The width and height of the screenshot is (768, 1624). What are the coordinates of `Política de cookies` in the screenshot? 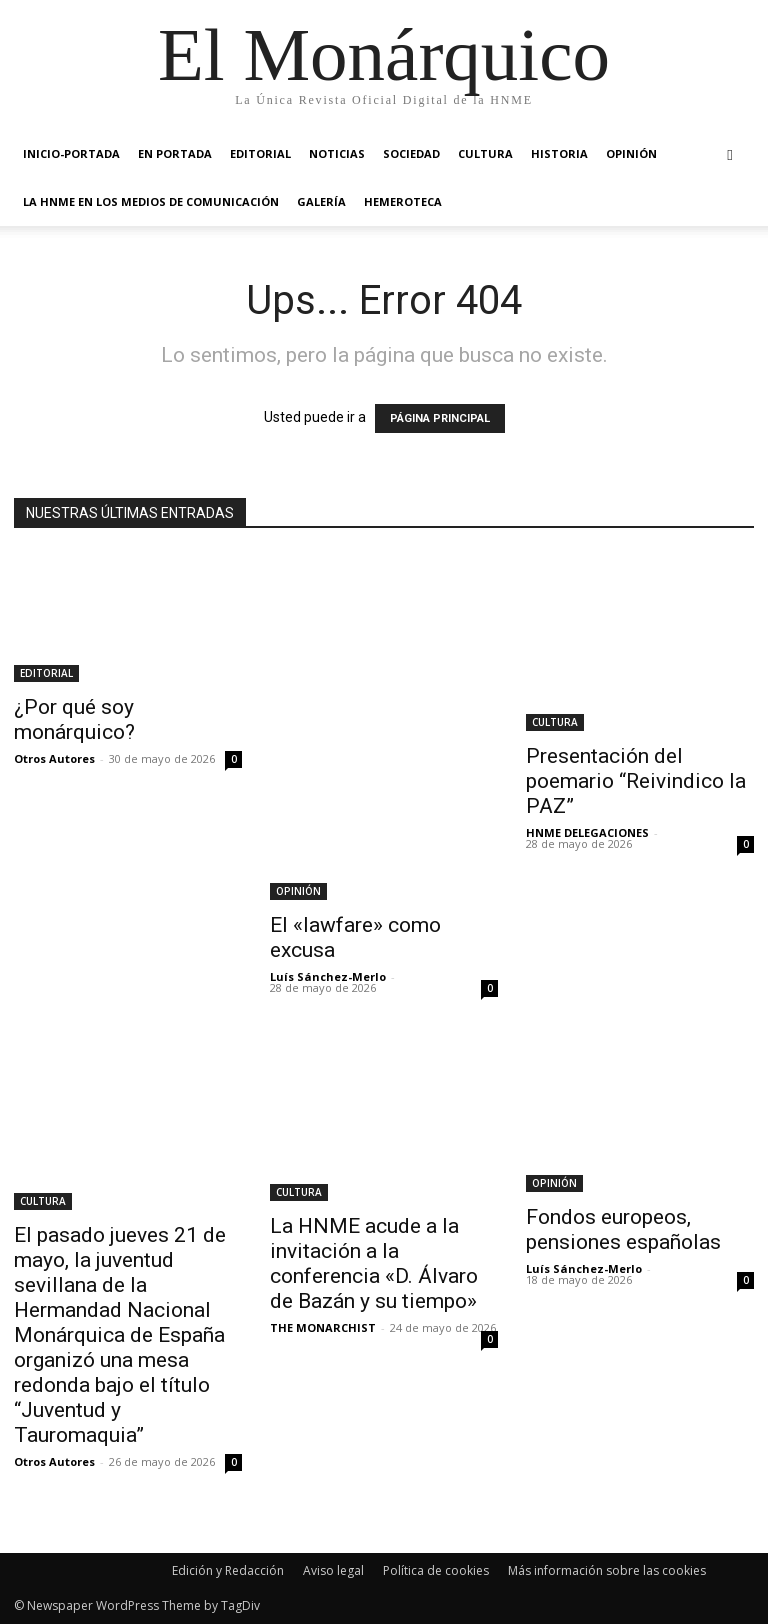 It's located at (436, 1570).